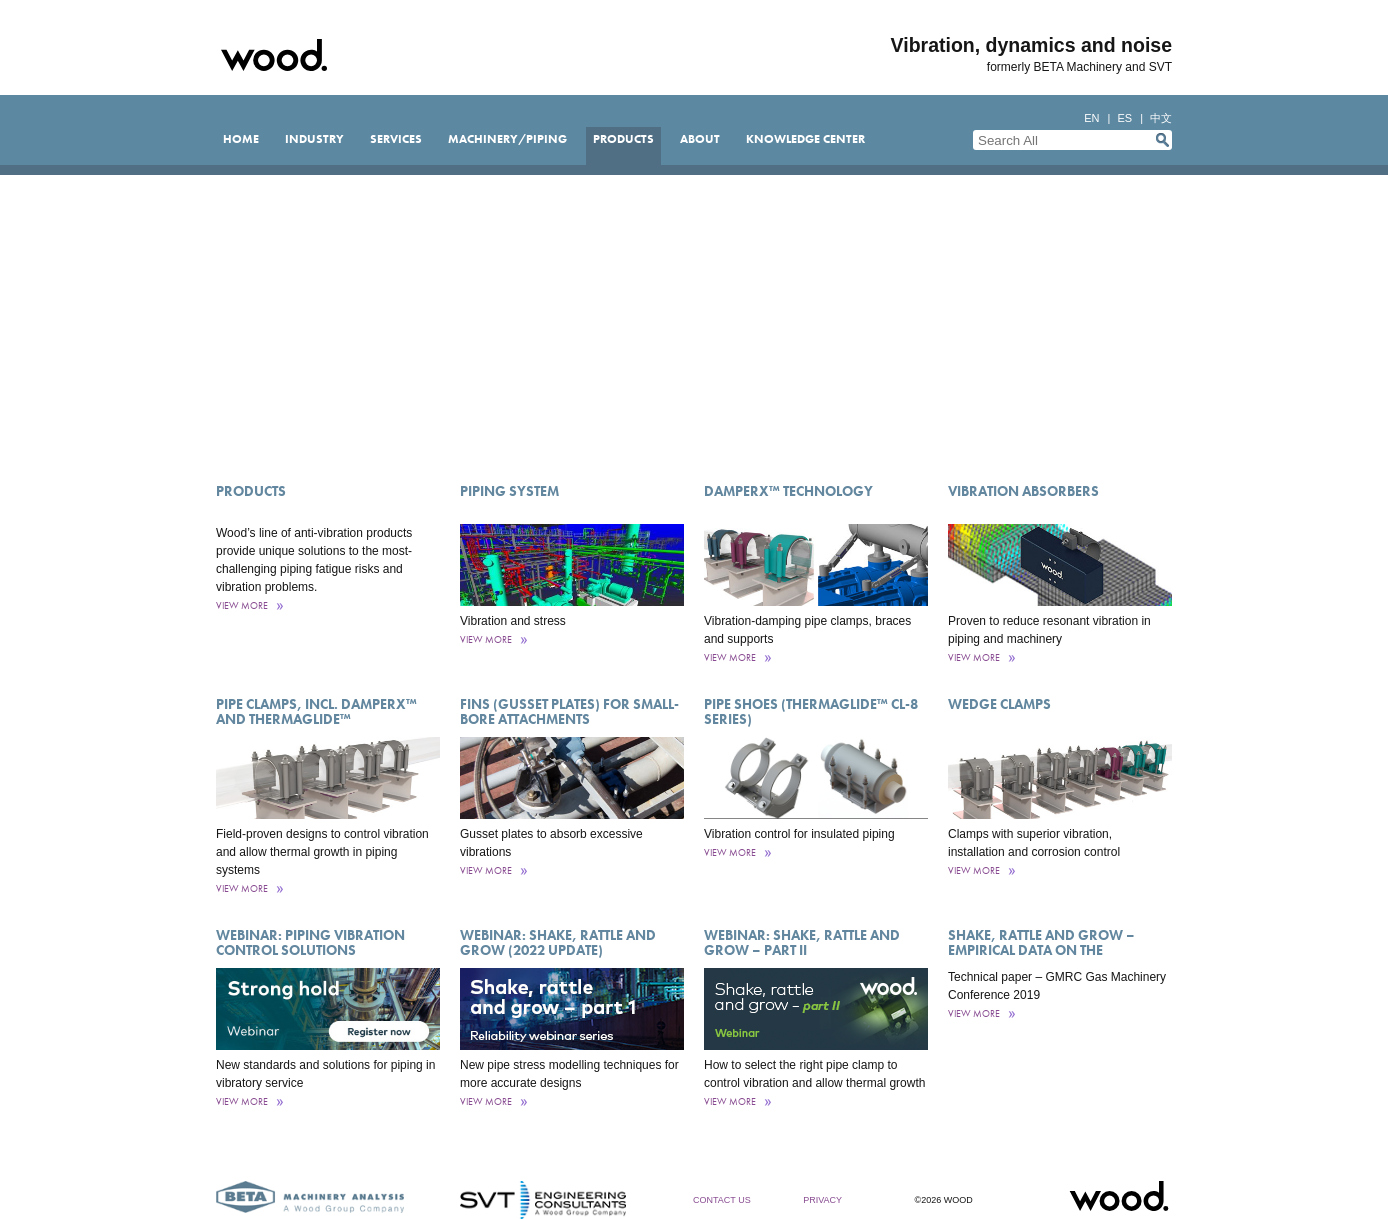 The height and width of the screenshot is (1219, 1388). Describe the element at coordinates (802, 942) in the screenshot. I see `Webinar: Shake, rattle and grow – part II` at that location.